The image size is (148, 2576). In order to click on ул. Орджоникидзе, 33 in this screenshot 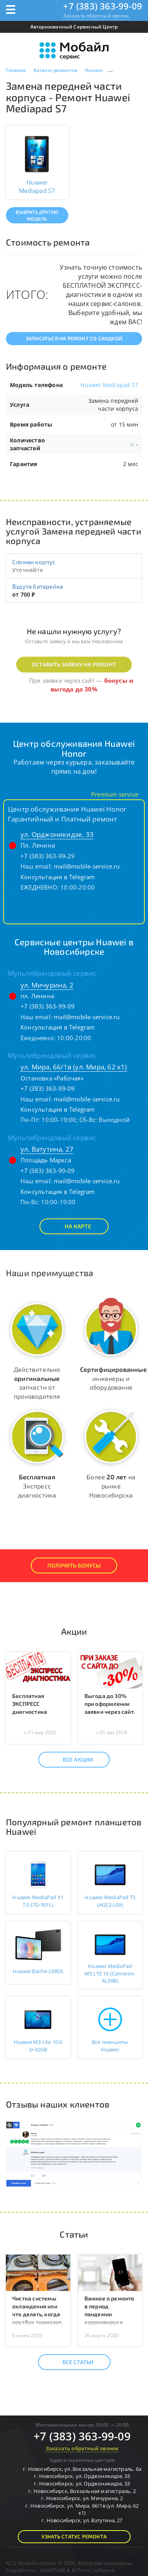, I will do `click(57, 834)`.